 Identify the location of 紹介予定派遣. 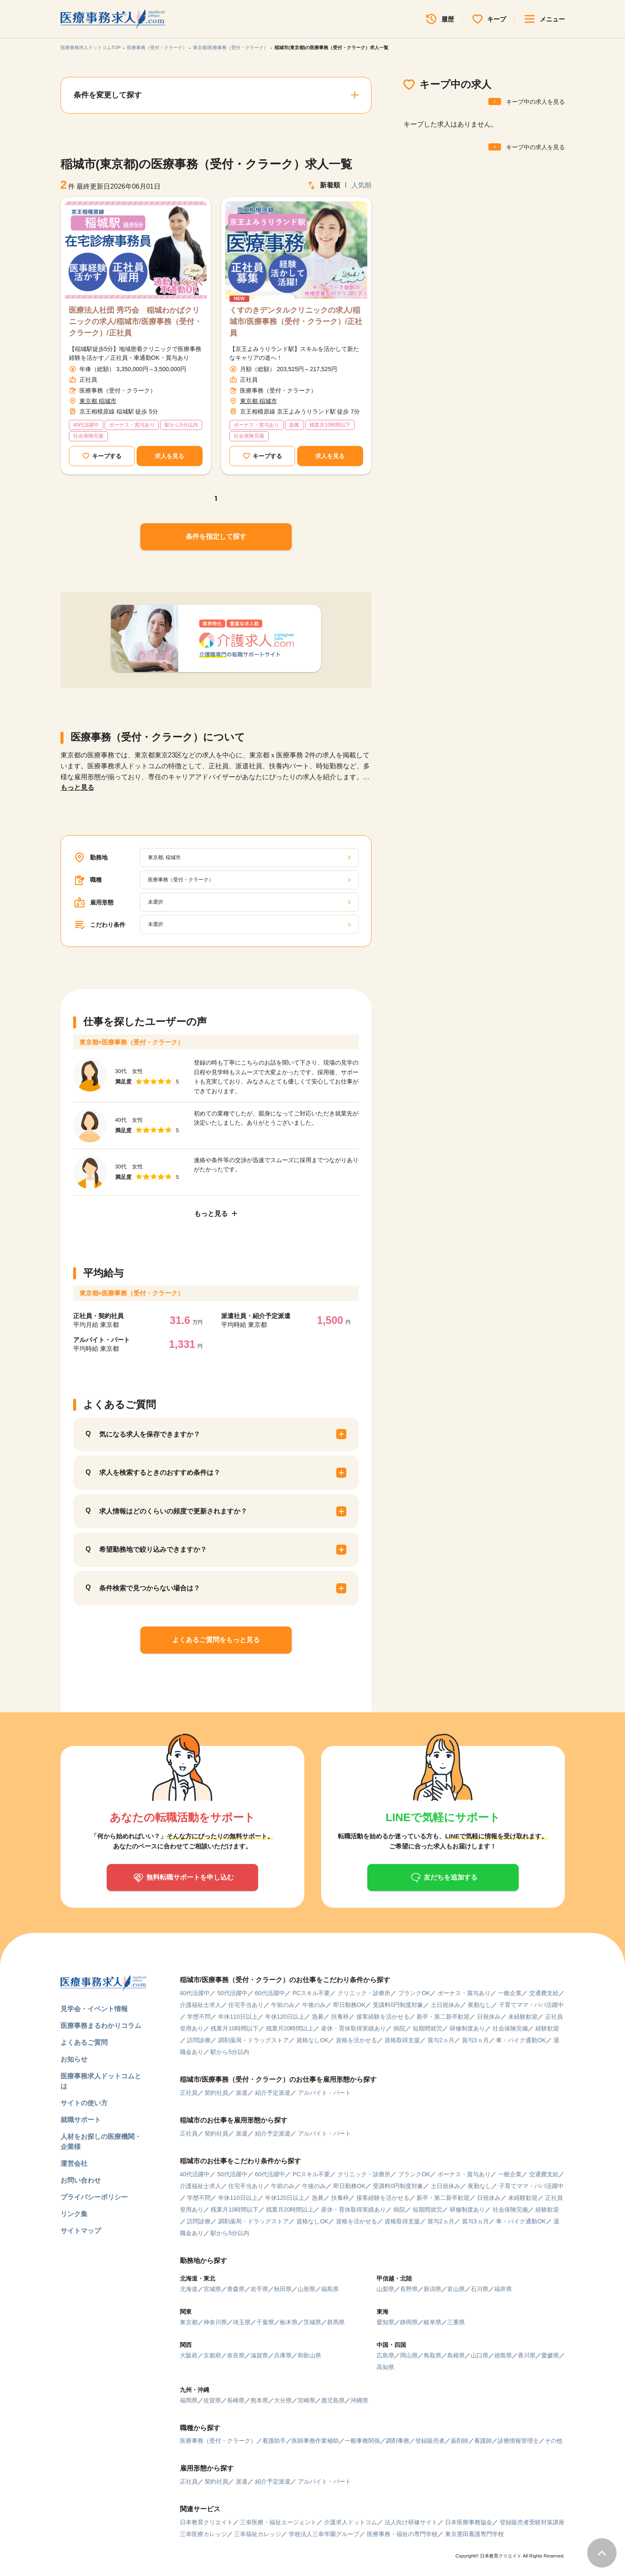
(272, 2092).